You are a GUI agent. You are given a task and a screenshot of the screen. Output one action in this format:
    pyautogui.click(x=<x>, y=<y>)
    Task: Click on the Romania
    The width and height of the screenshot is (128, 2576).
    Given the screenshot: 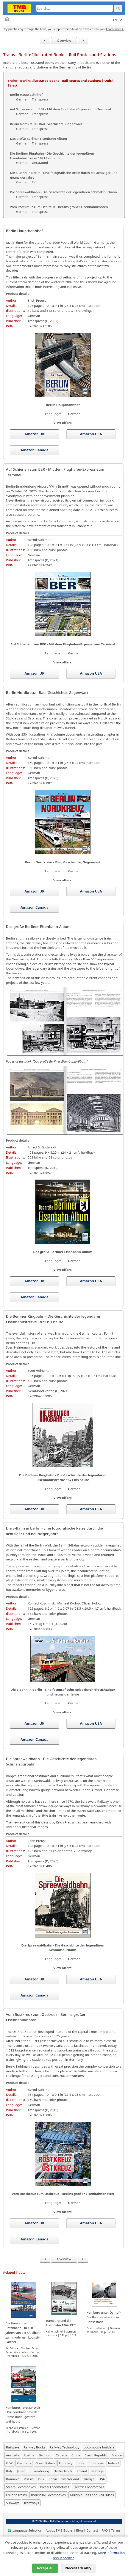 What is the action you would take?
    pyautogui.click(x=12, y=2479)
    